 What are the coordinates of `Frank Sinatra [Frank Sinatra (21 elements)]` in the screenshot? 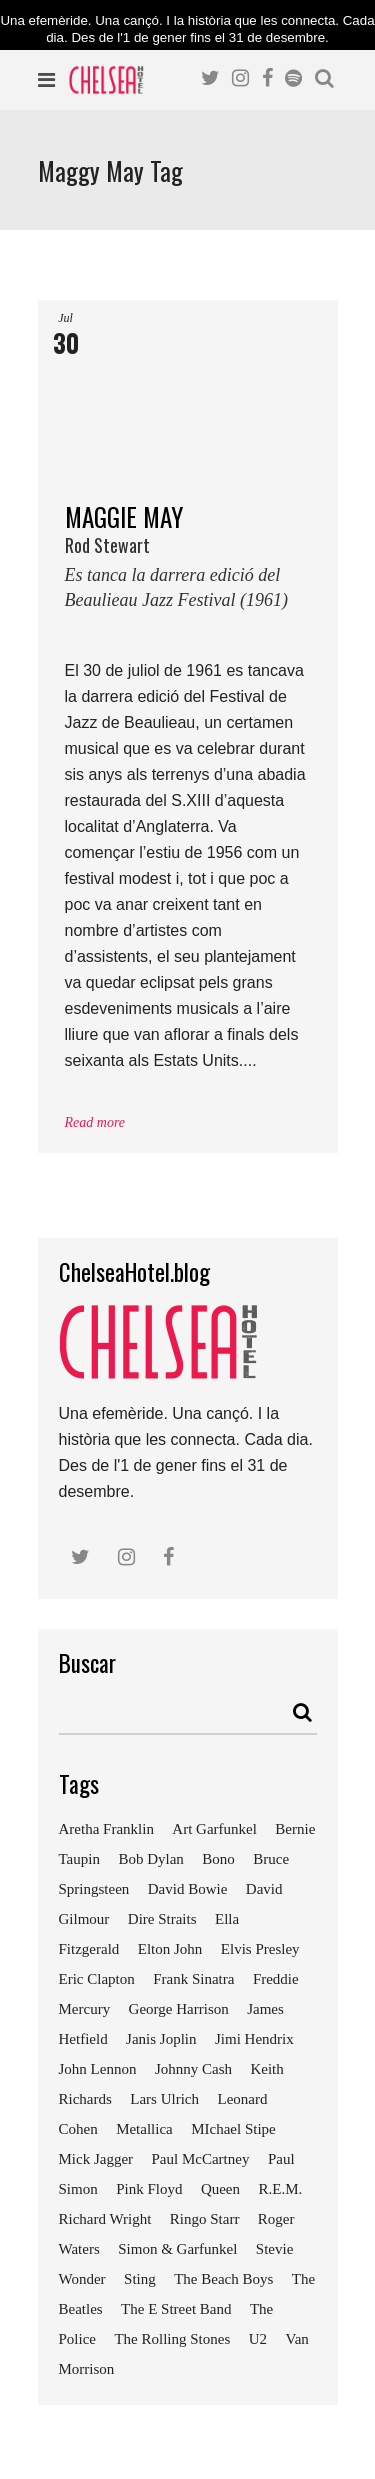 It's located at (193, 1979).